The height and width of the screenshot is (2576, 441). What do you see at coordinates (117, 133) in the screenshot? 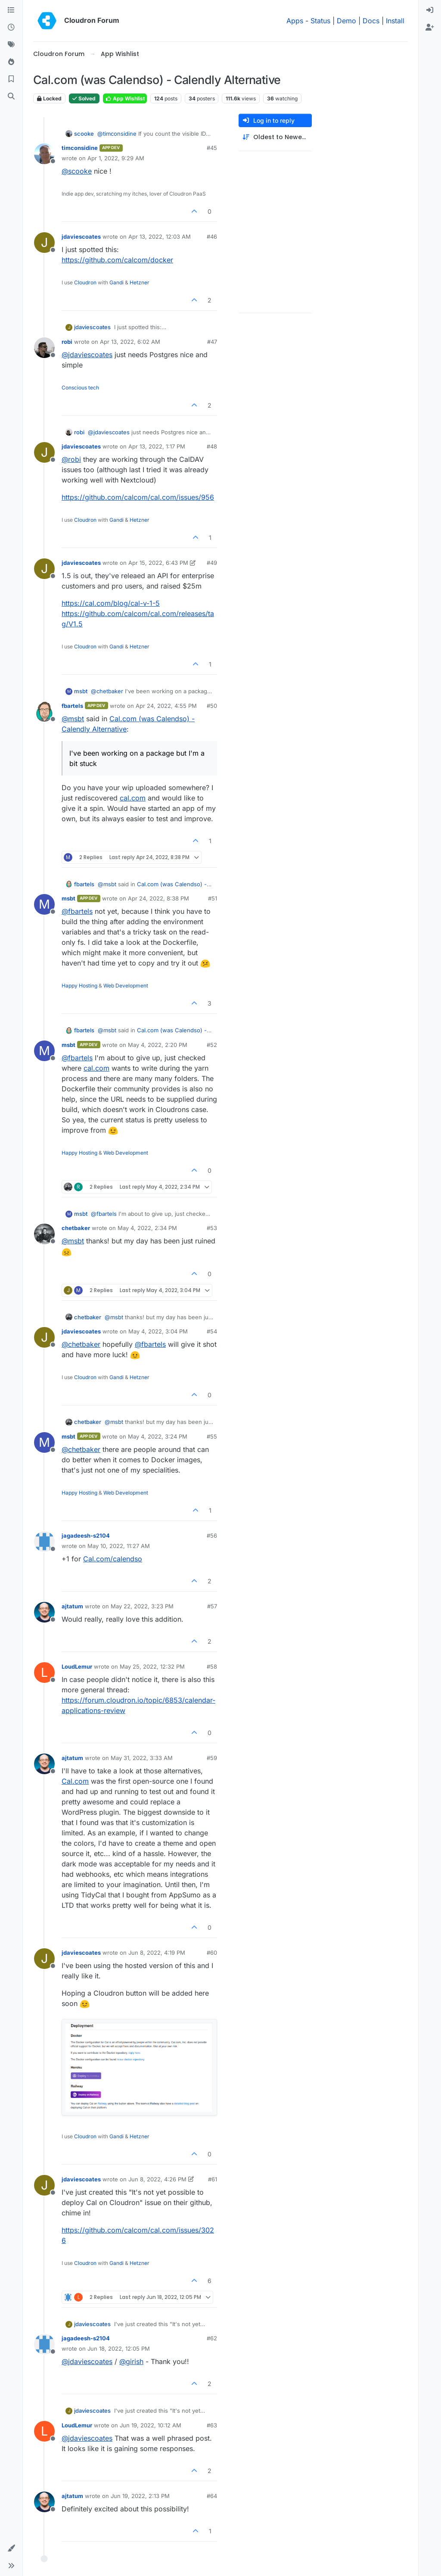
I see `@ [Profile: timconsidine]` at bounding box center [117, 133].